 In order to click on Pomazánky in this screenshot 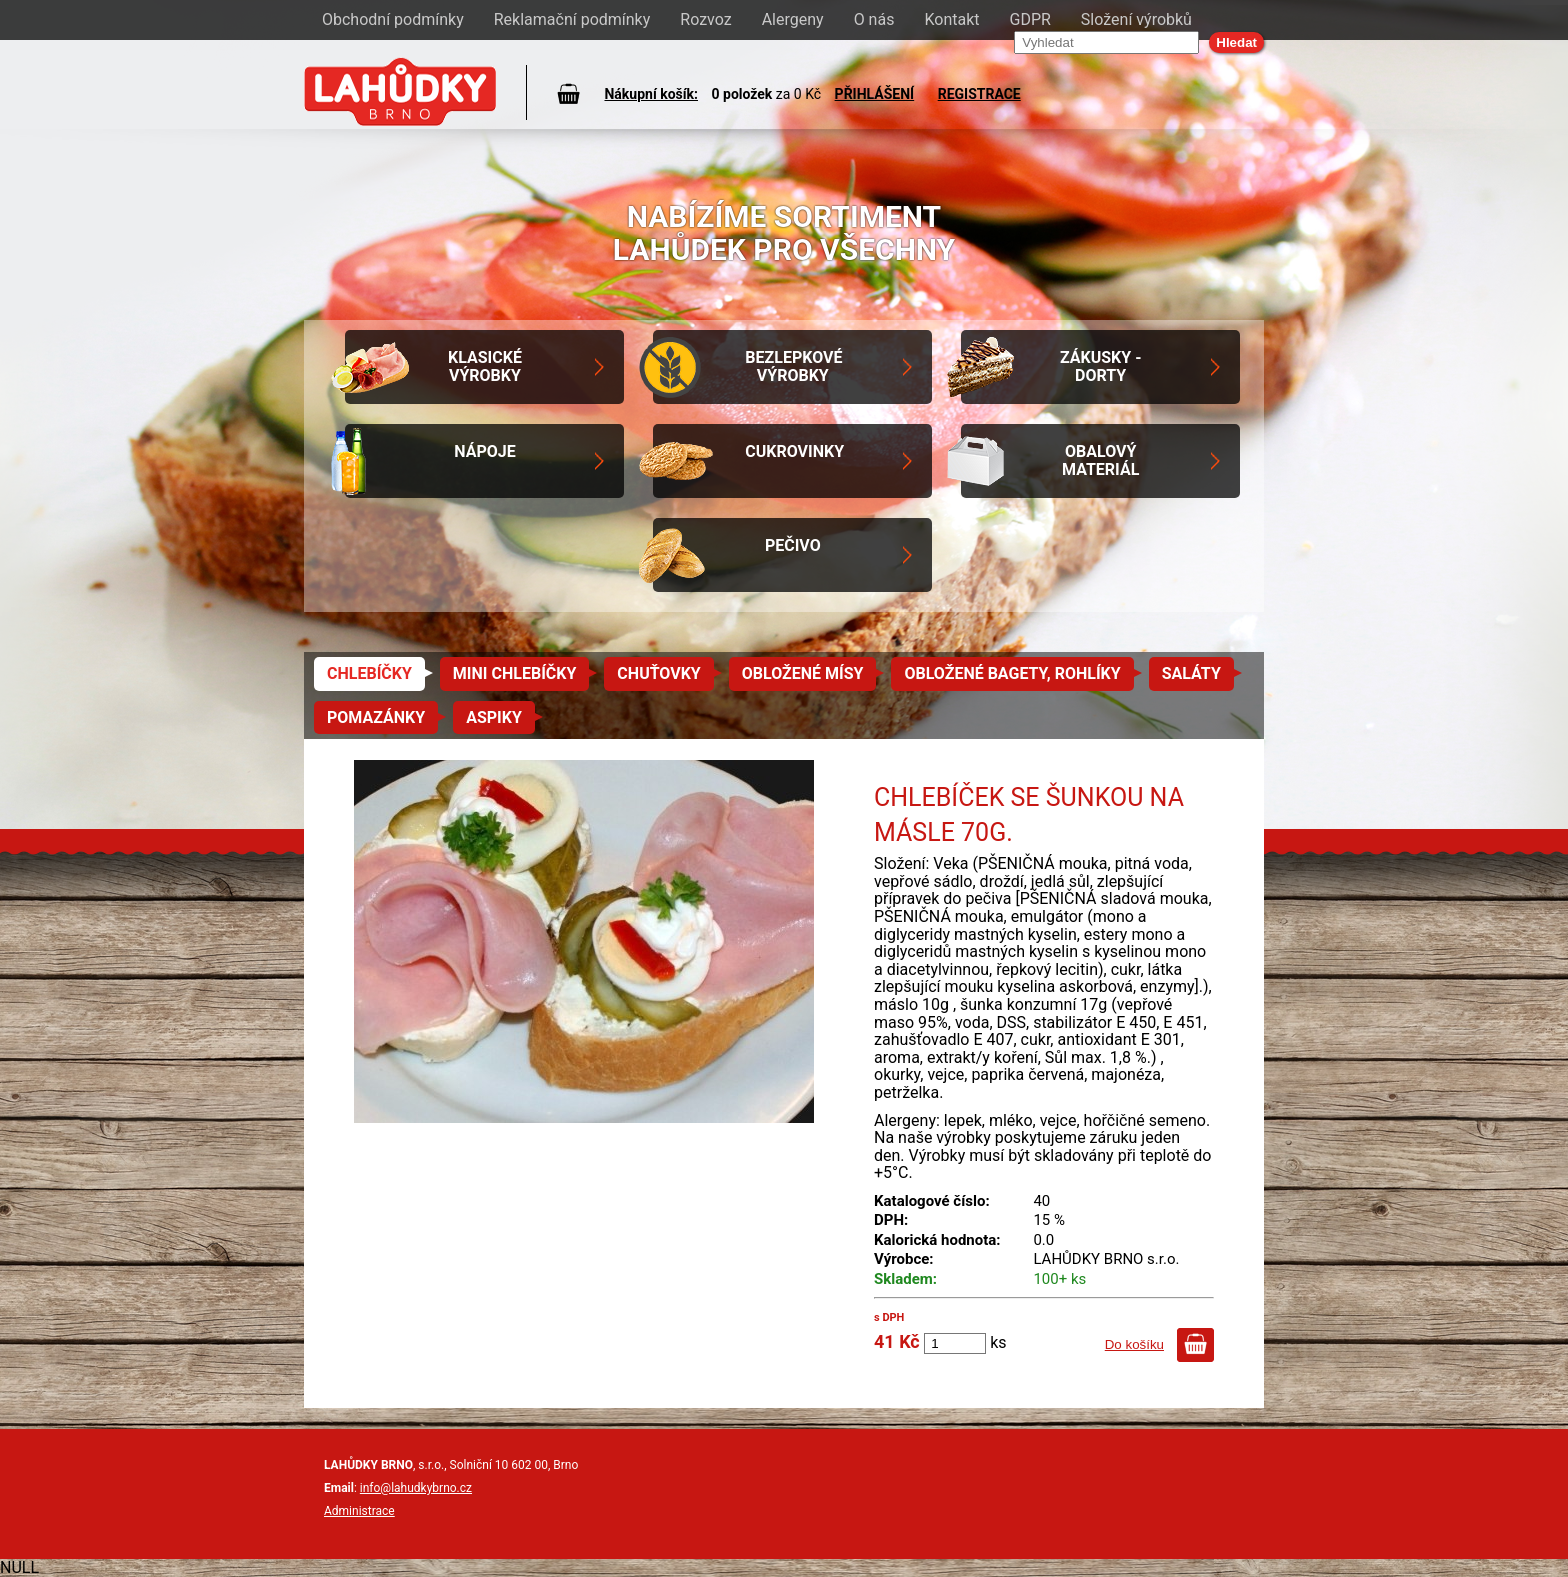, I will do `click(376, 717)`.